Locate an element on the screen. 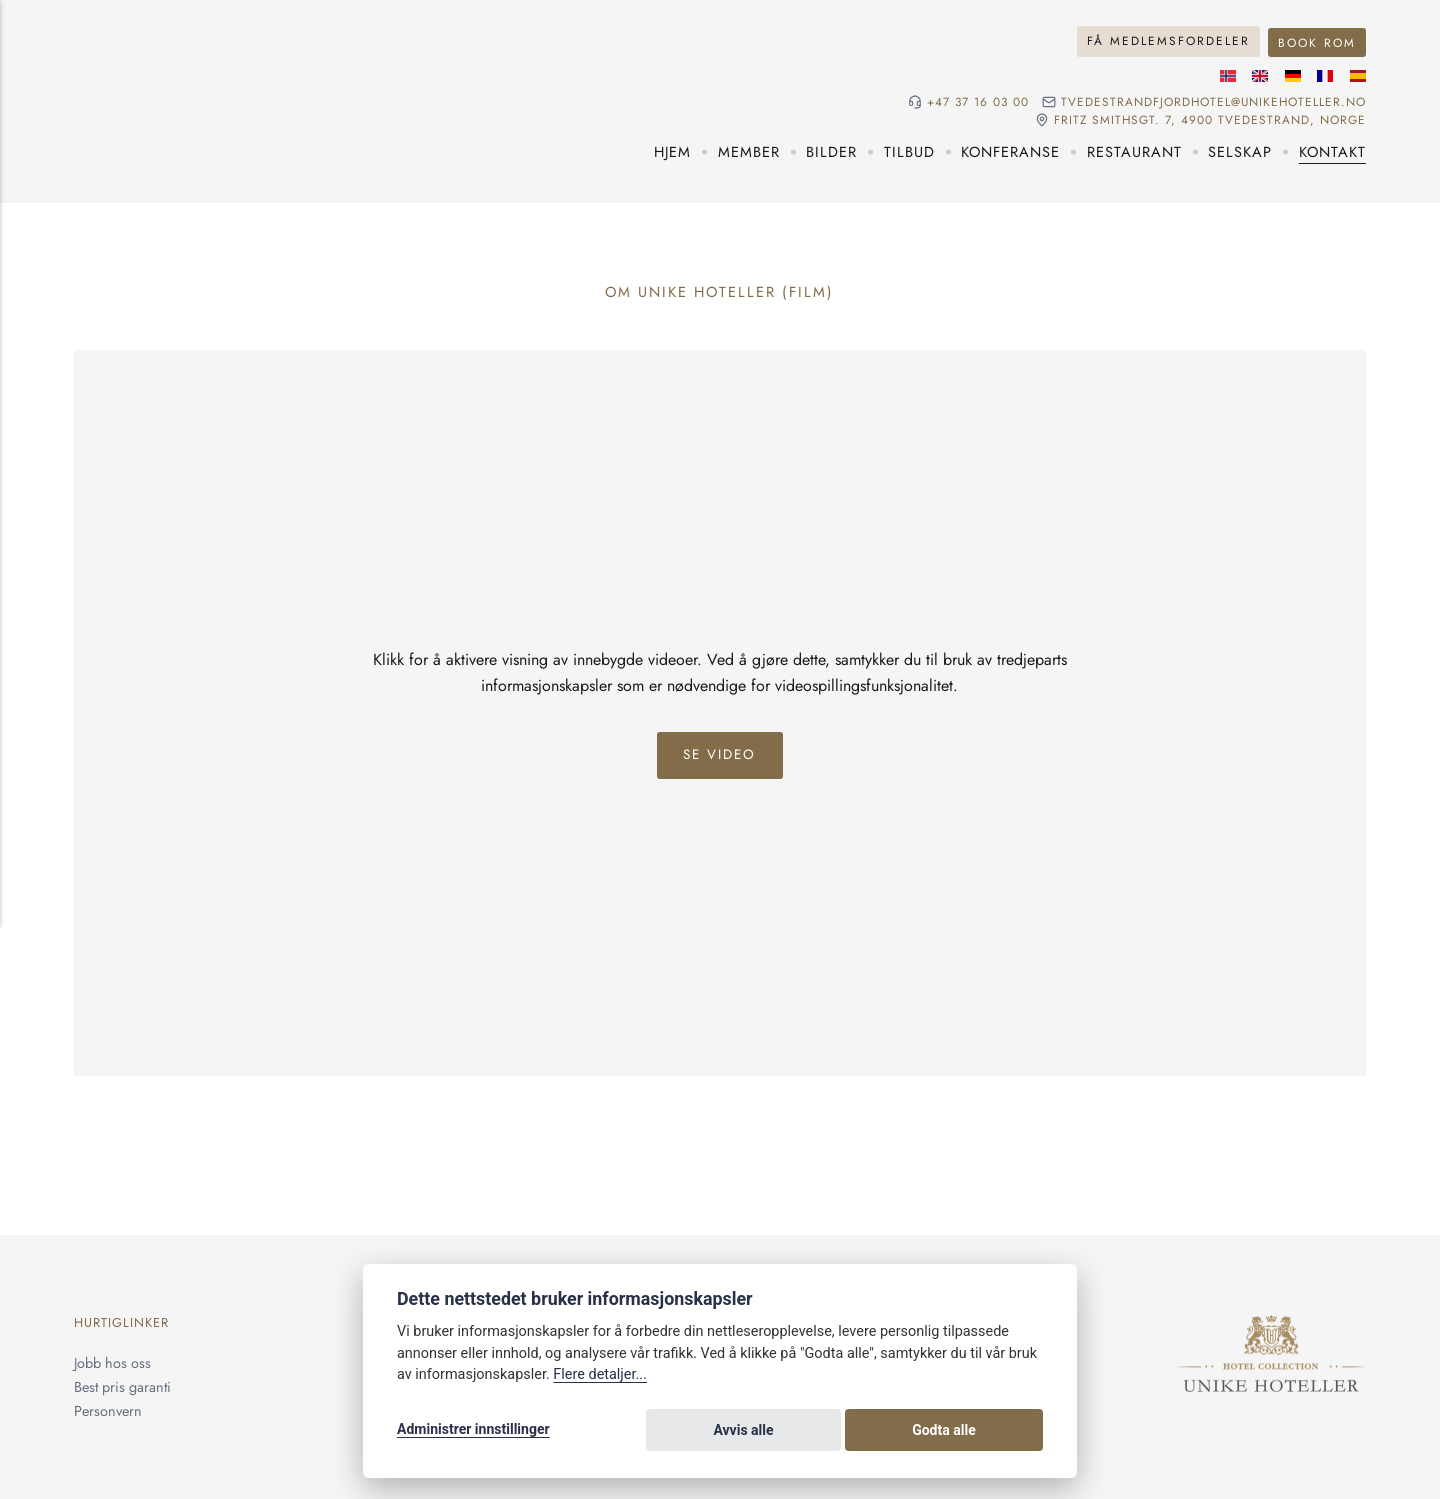 The image size is (1440, 1499). [Unike Hoteller] is located at coordinates (1271, 1325).